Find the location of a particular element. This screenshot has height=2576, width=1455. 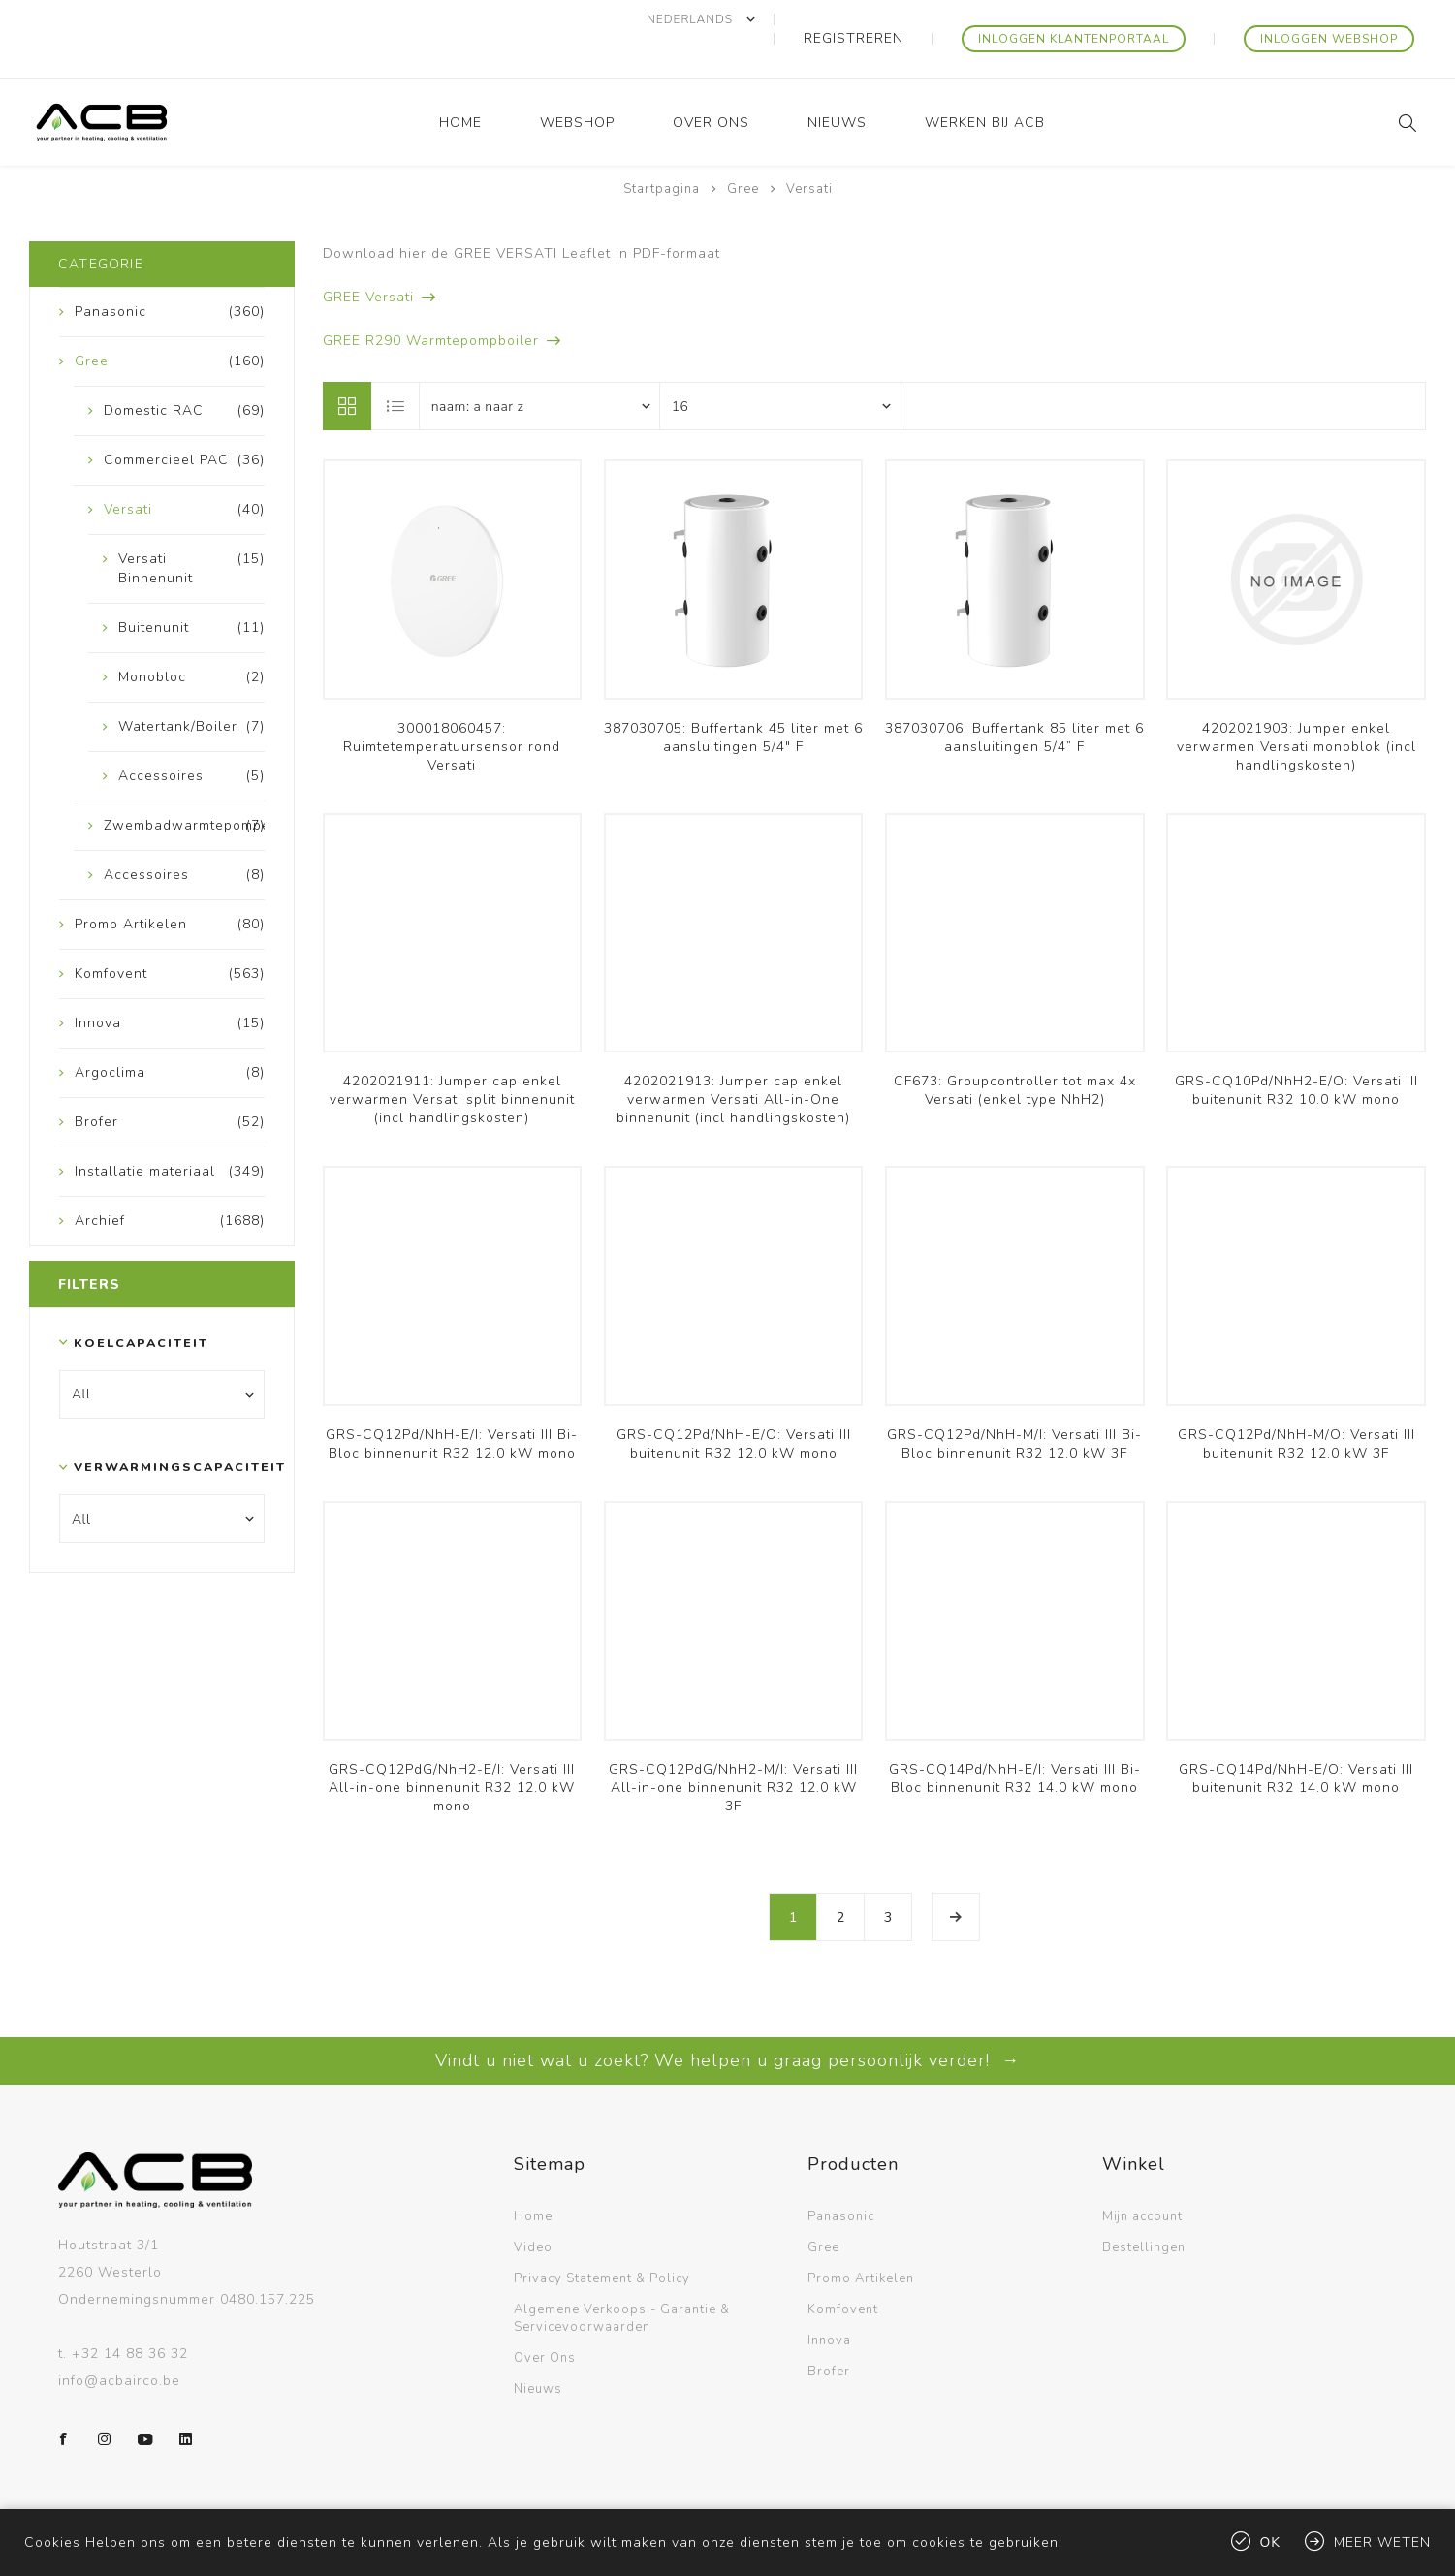

Innova is located at coordinates (829, 2301).